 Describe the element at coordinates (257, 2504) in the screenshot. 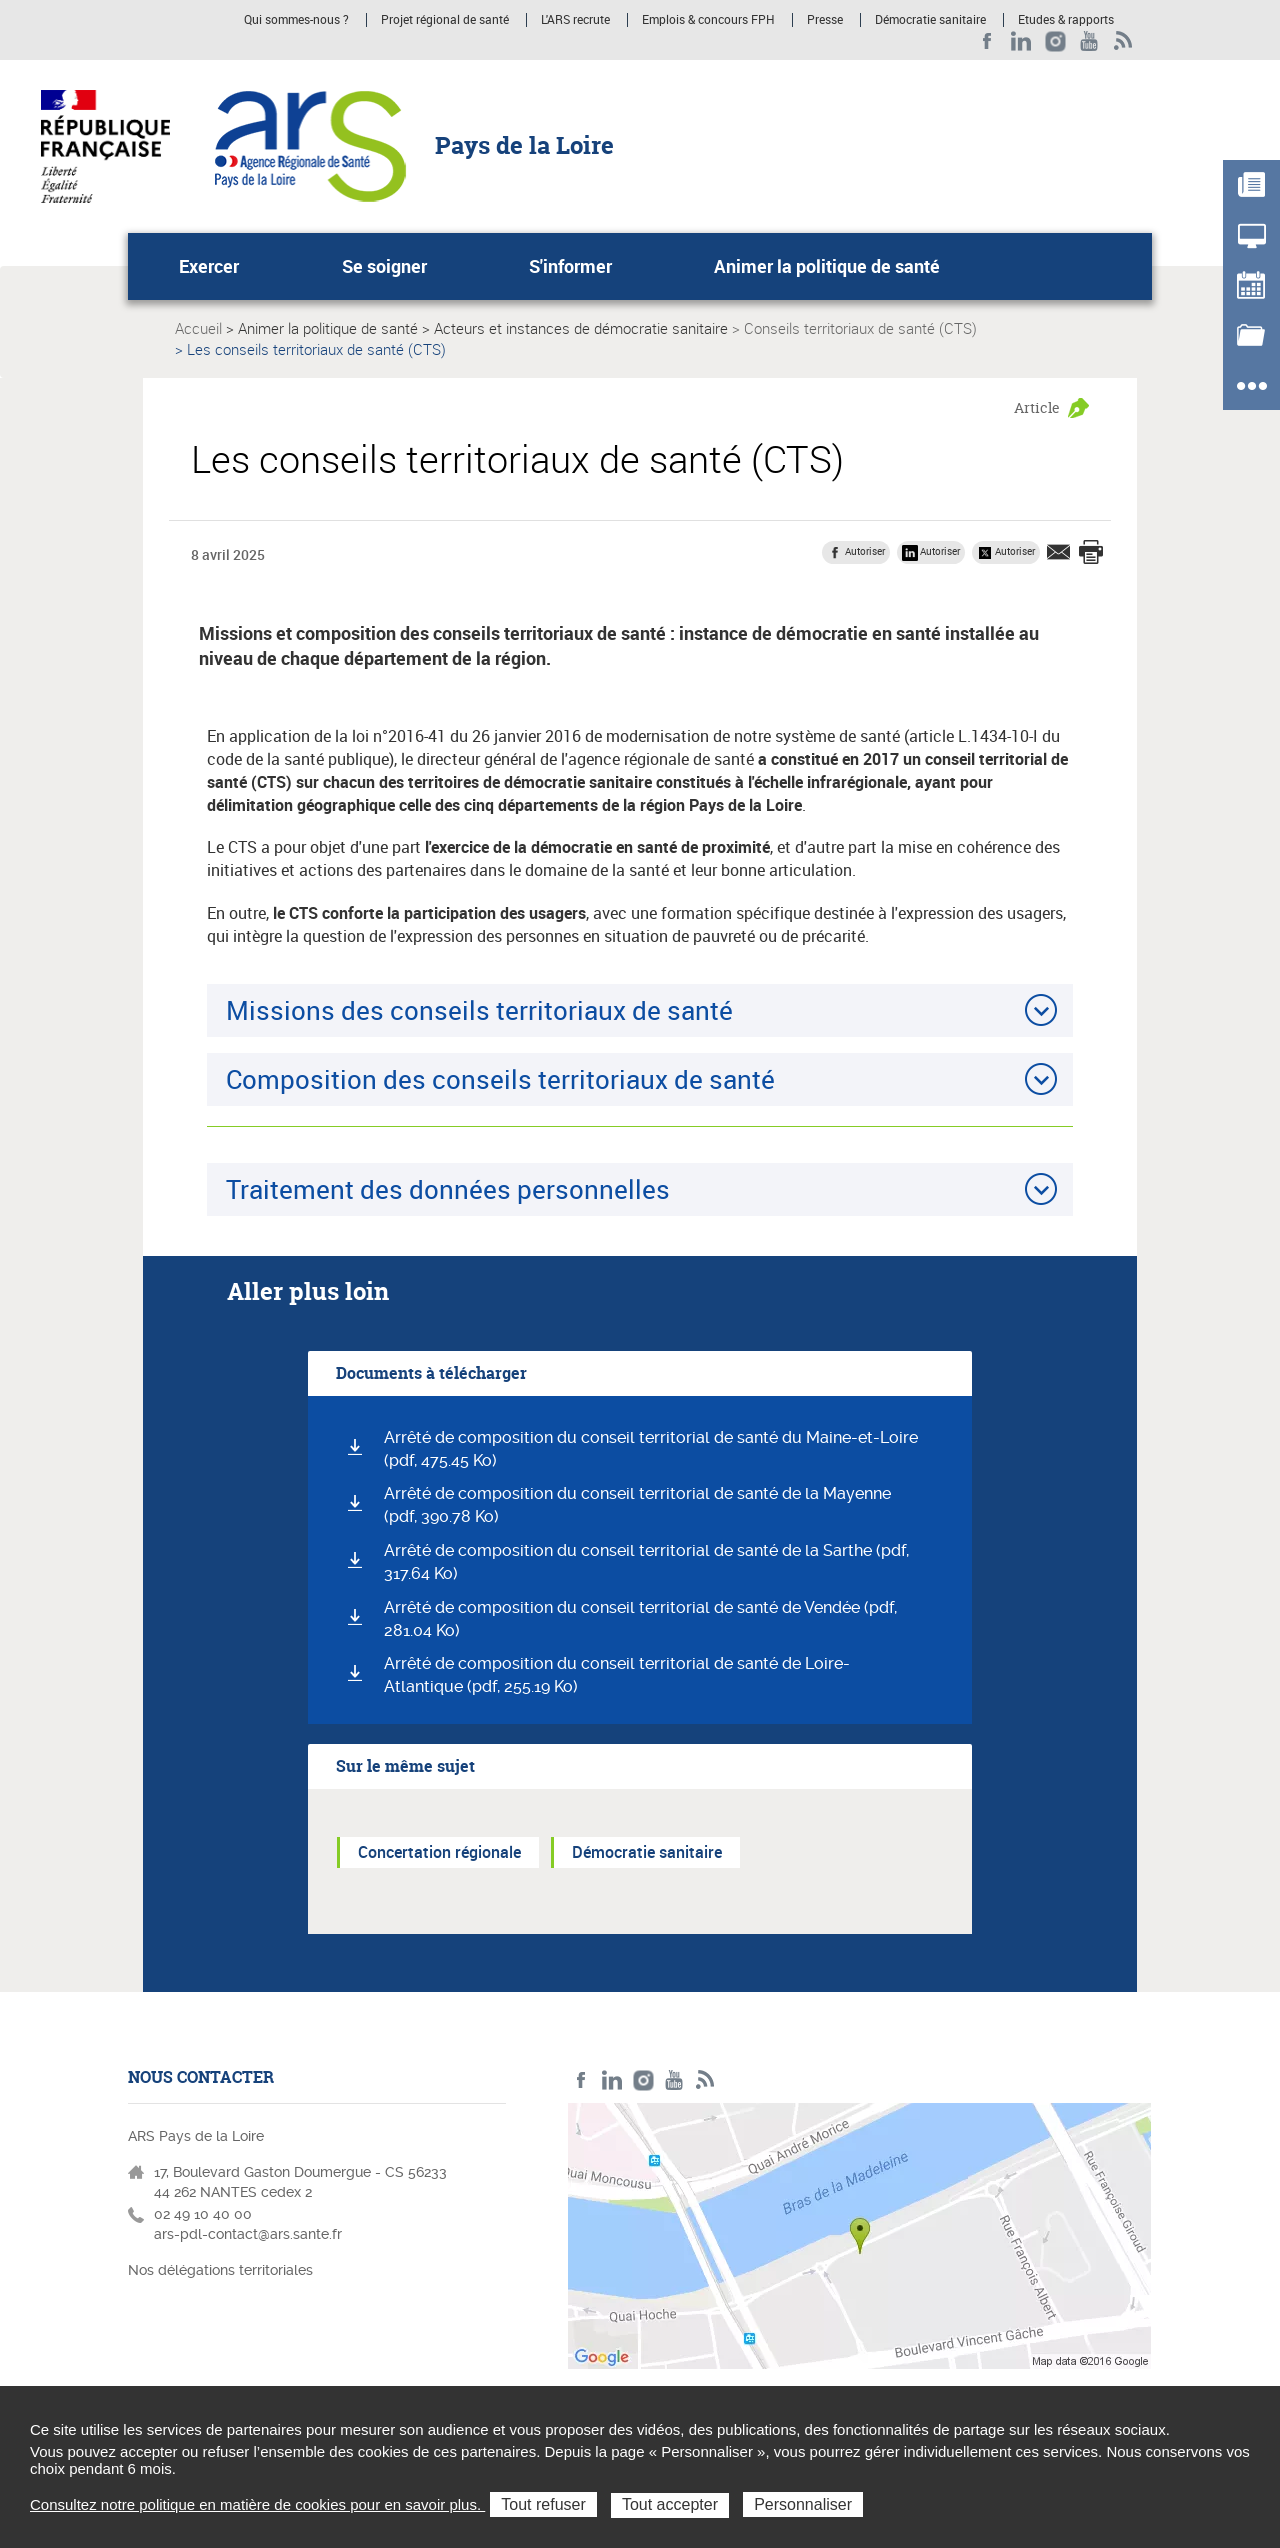

I see `Consultez notre politique en matière de cookies pour en savoir plus.` at that location.